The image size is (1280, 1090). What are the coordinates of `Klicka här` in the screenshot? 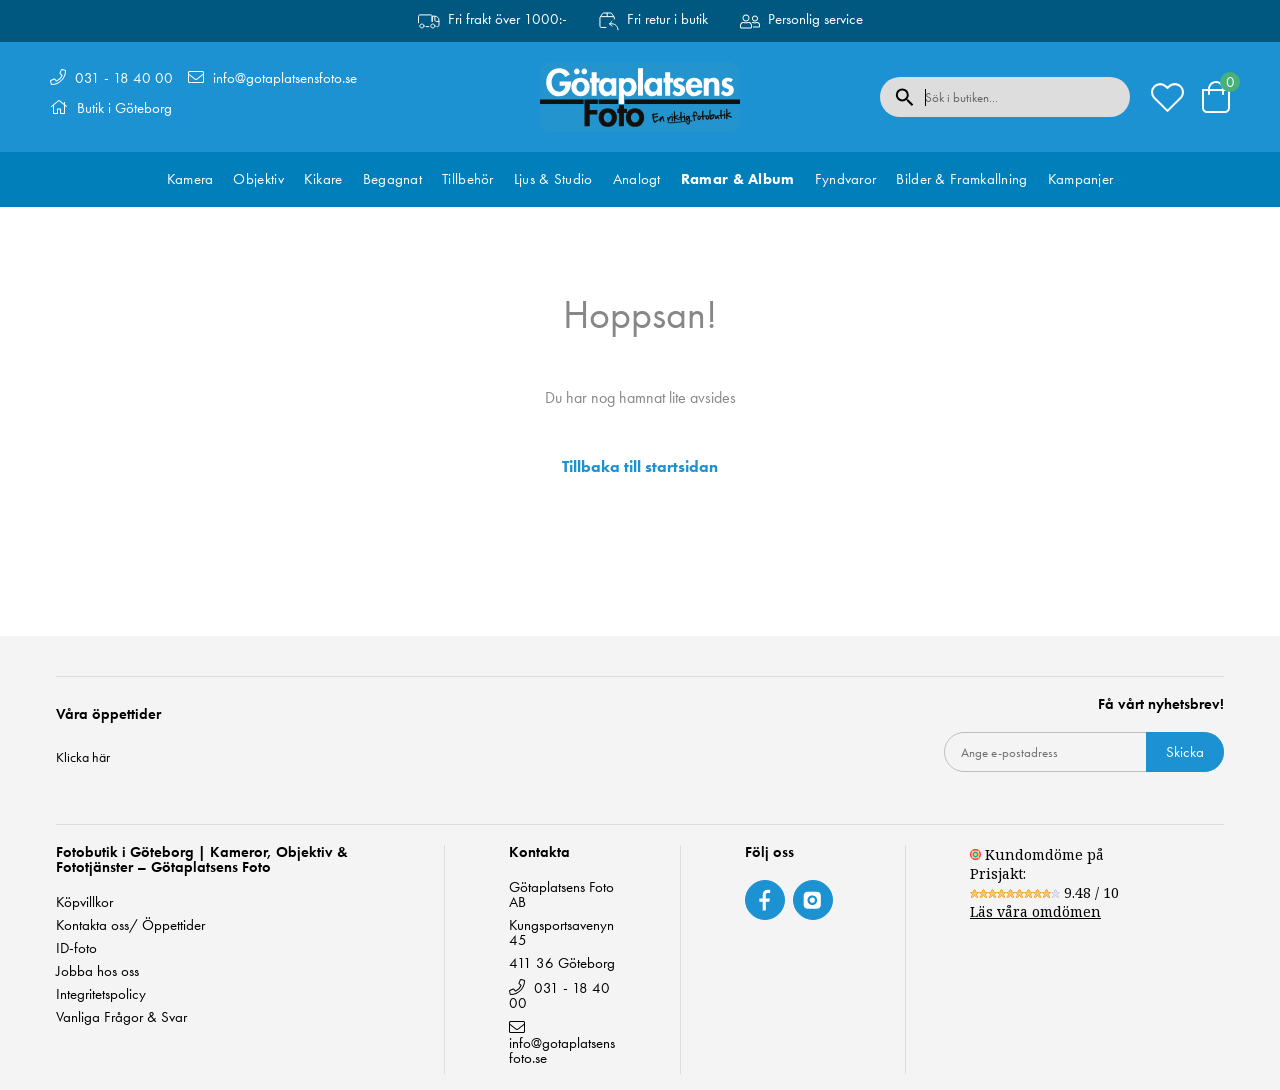 It's located at (83, 757).